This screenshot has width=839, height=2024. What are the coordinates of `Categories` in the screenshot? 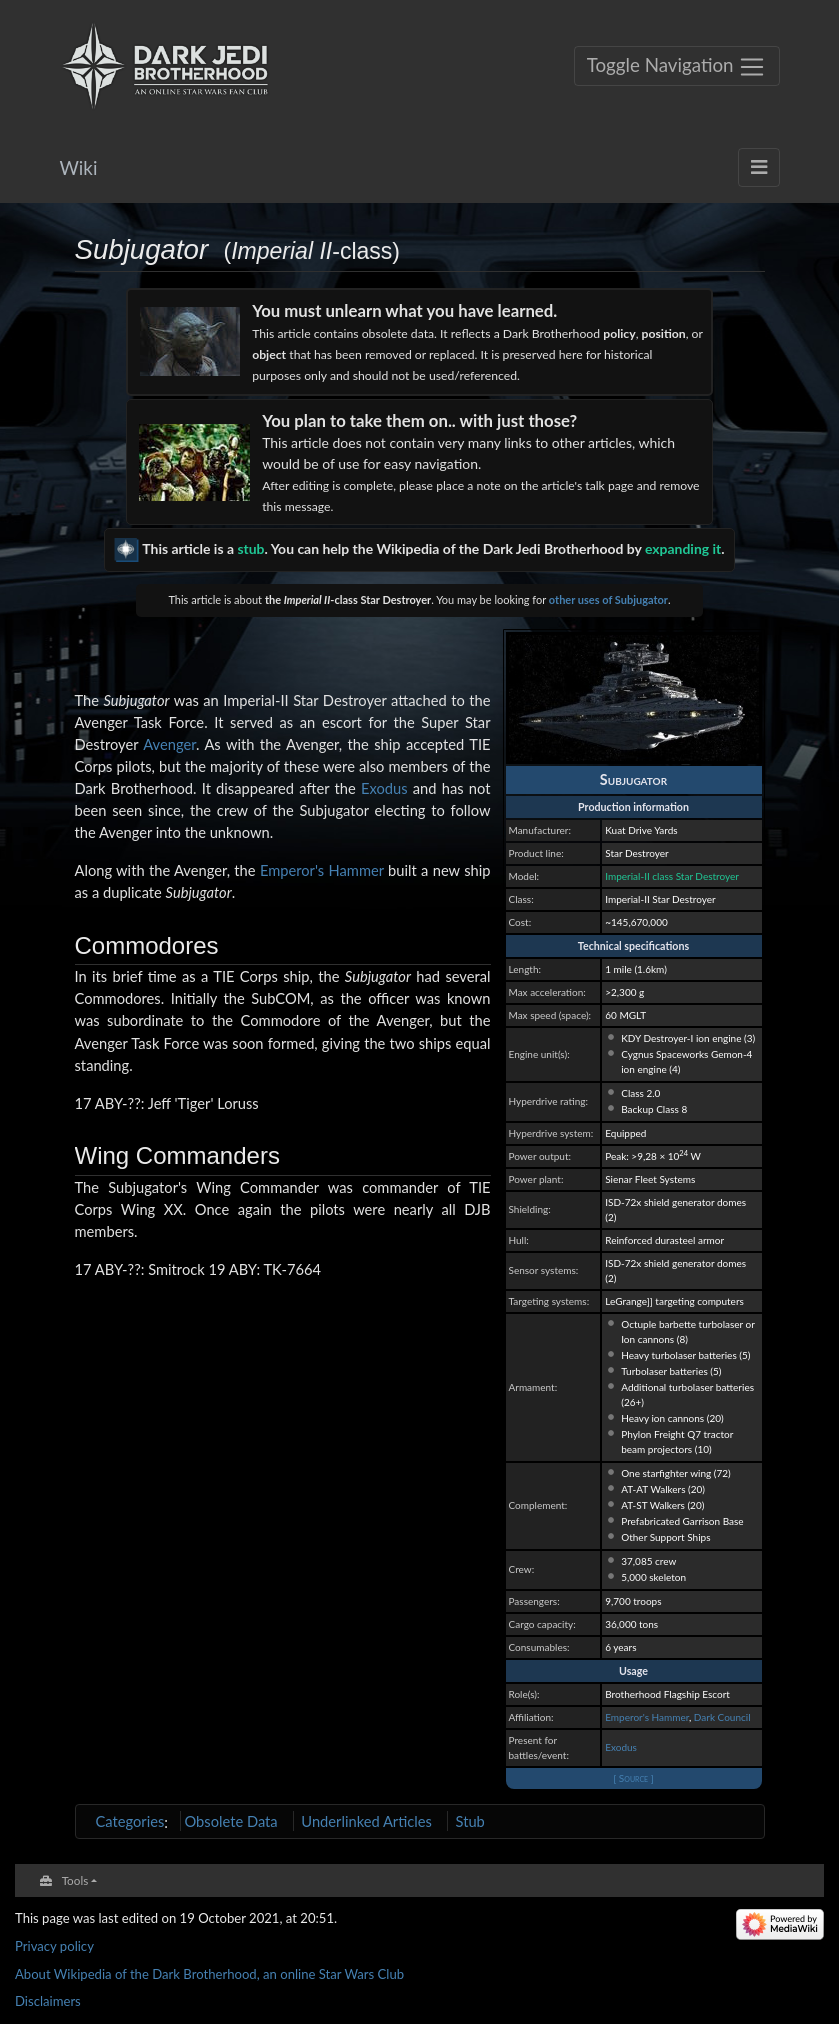 It's located at (130, 1821).